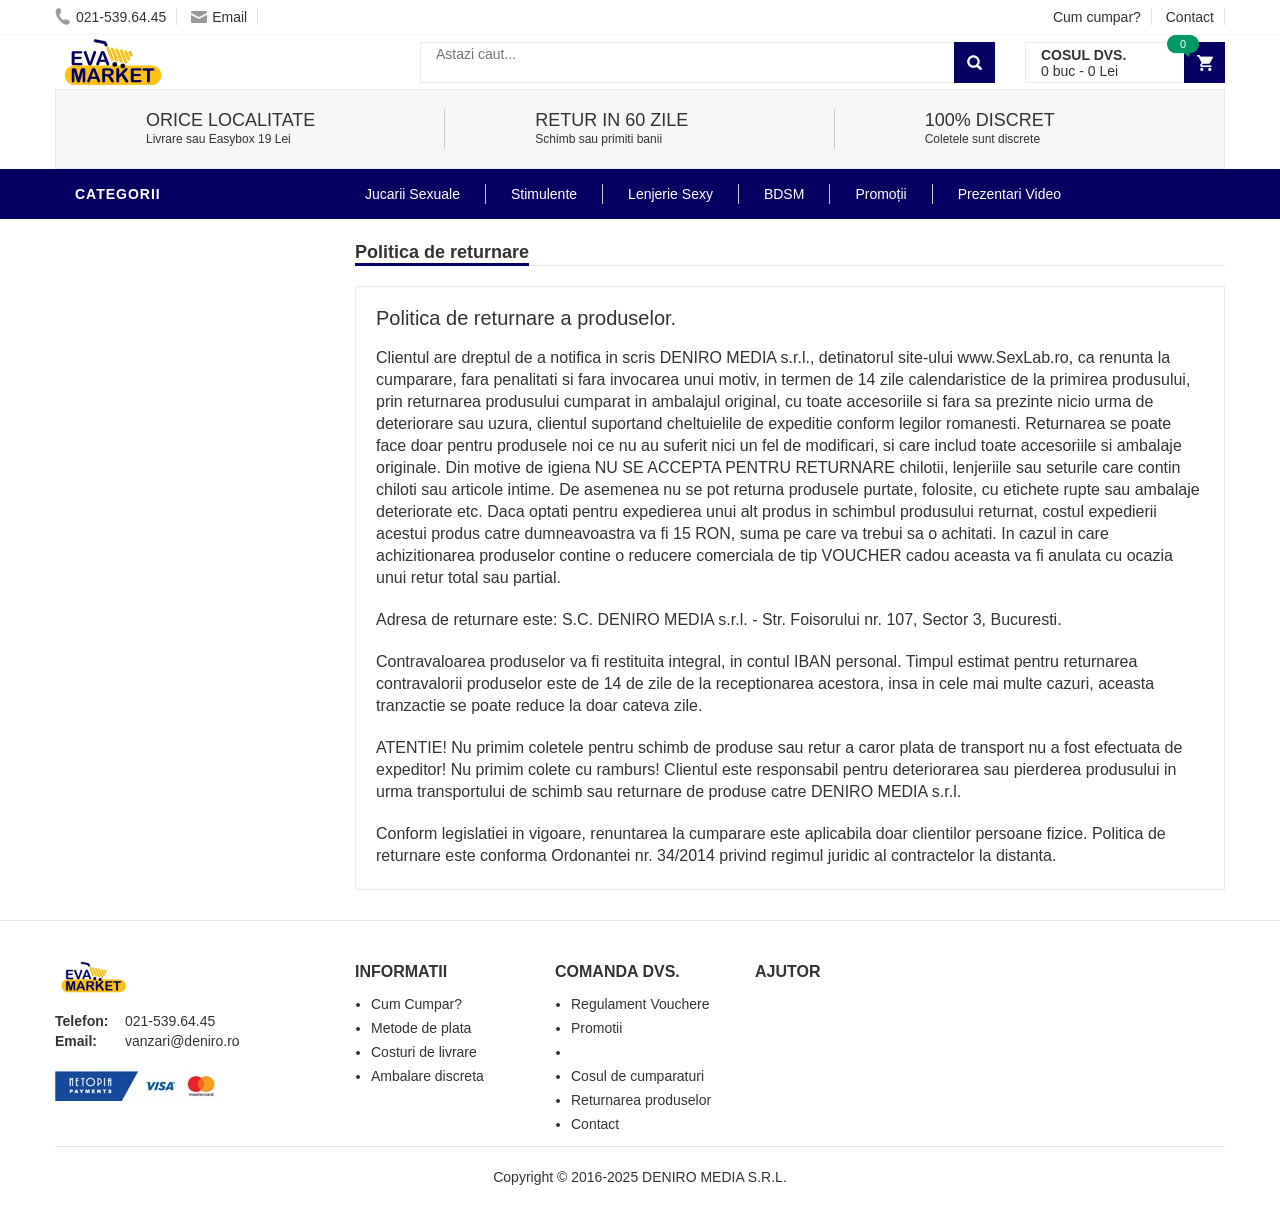 The image size is (1280, 1207). Describe the element at coordinates (110, 17) in the screenshot. I see `021-539.64.45` at that location.